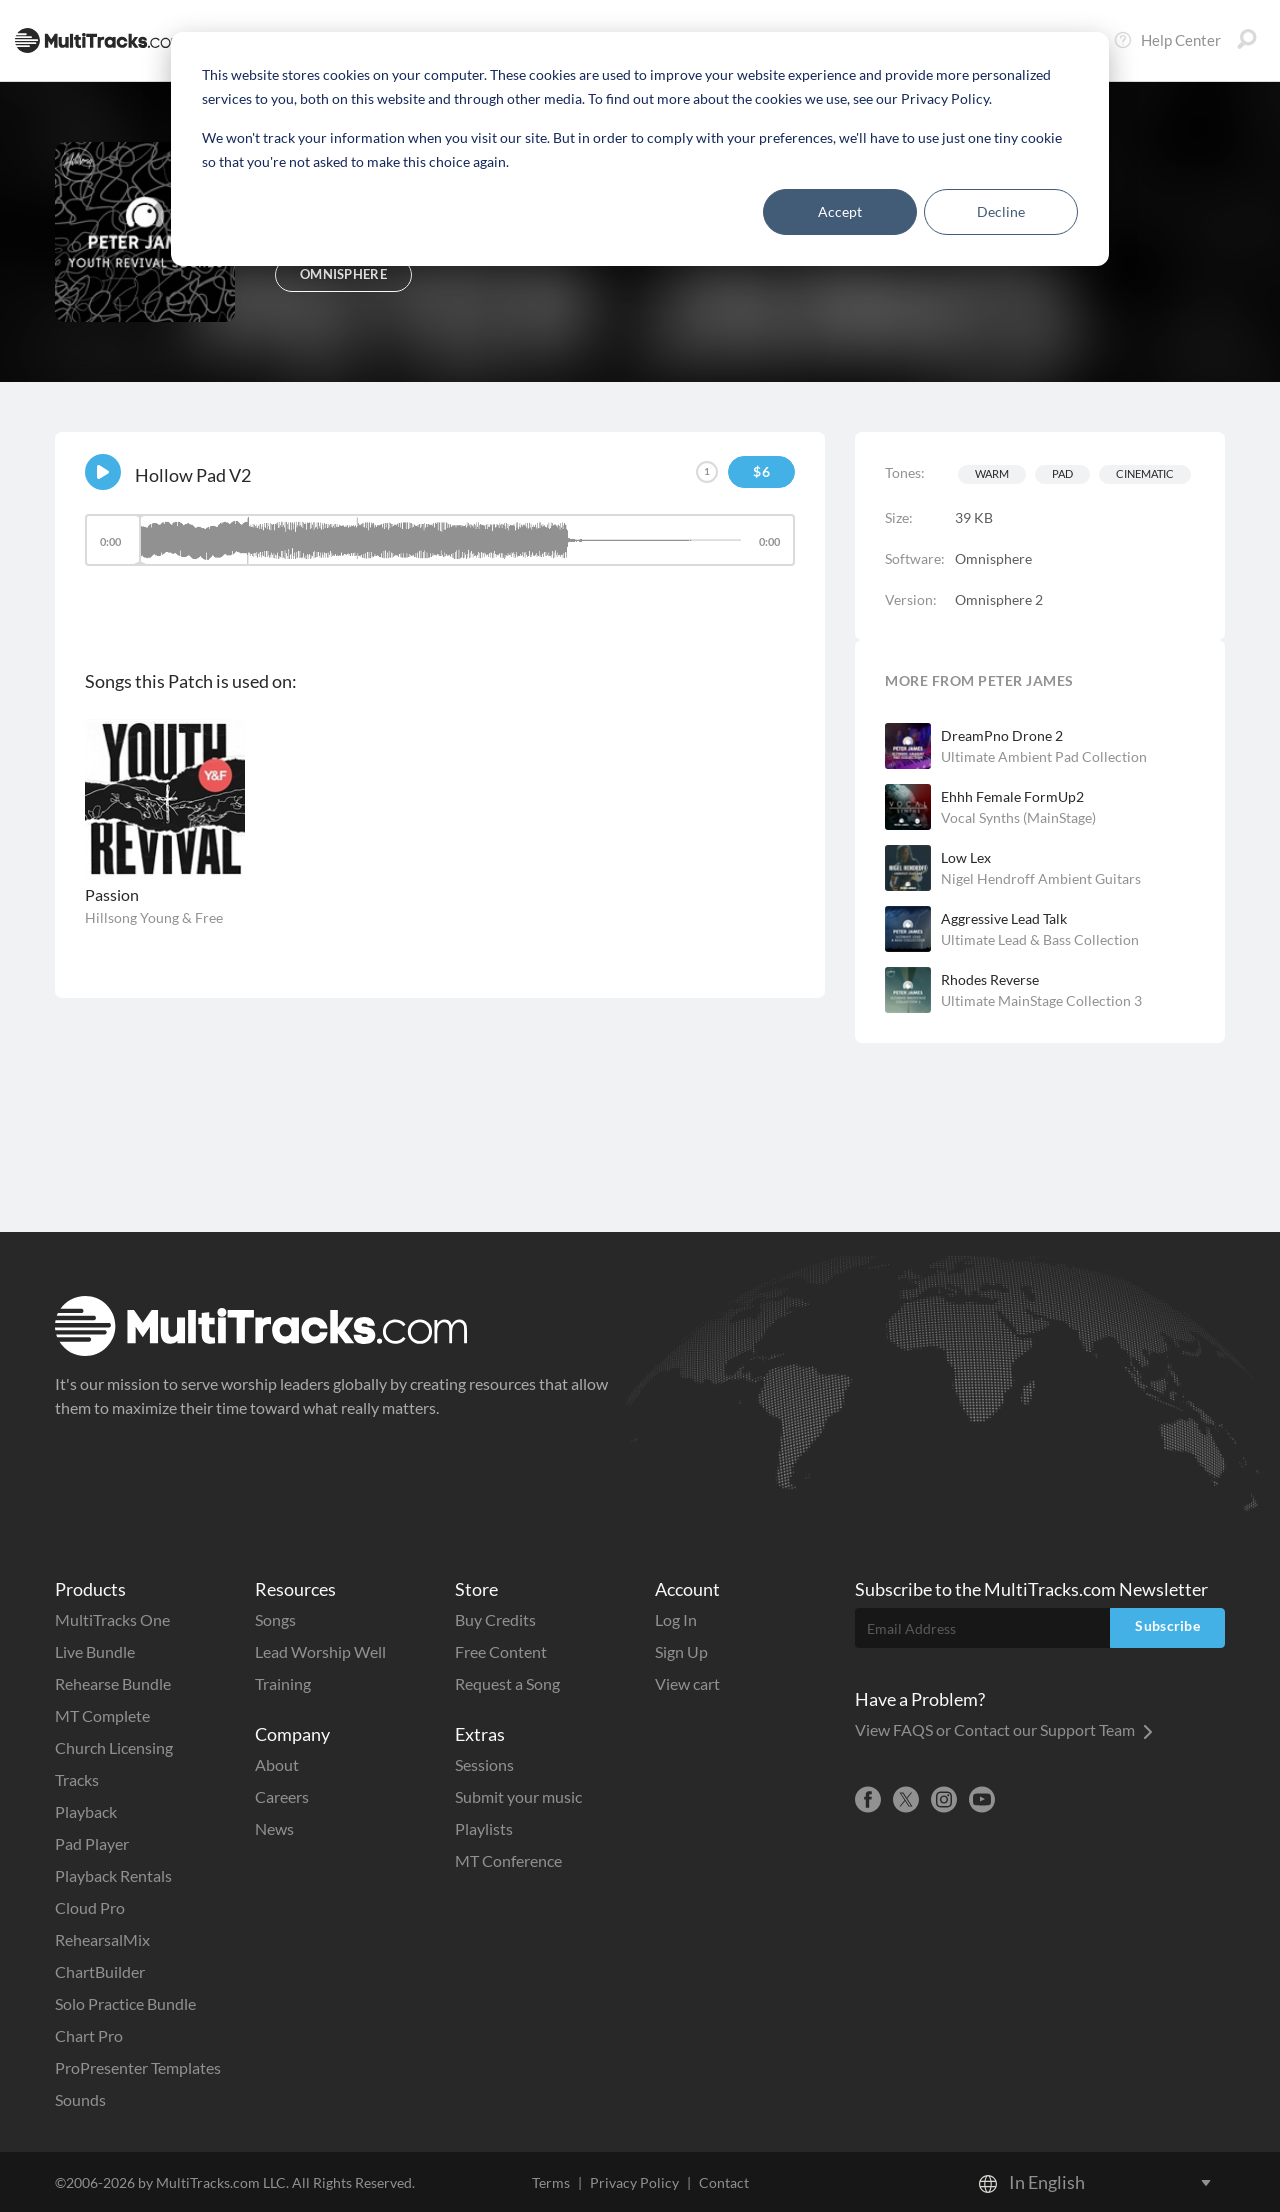 This screenshot has width=1280, height=2212. I want to click on Accept, so click(840, 211).